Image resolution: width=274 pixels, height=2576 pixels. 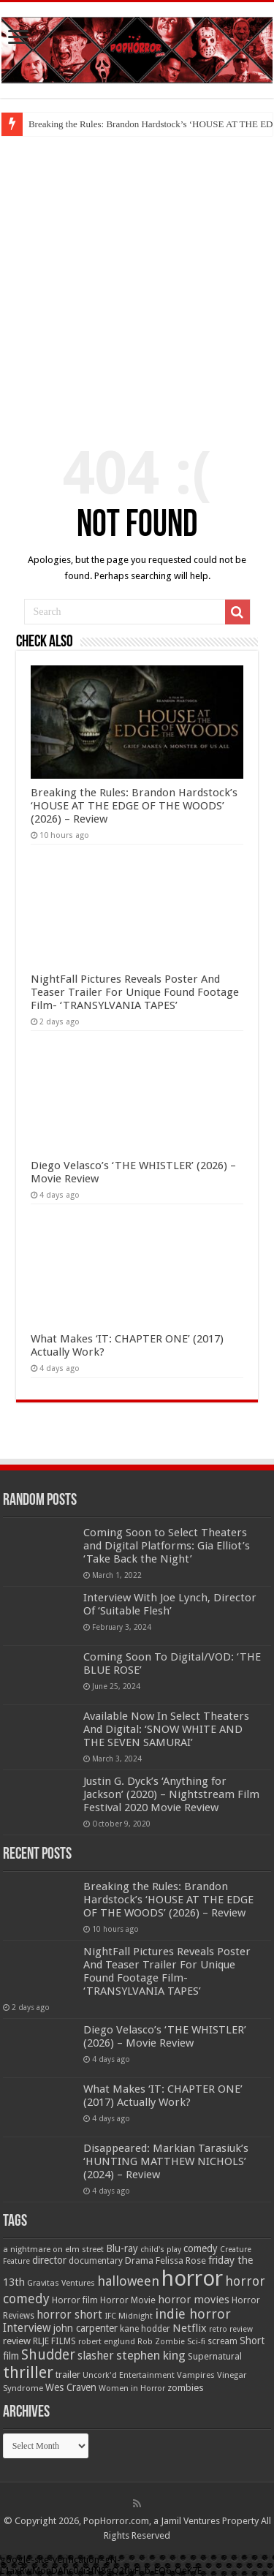 What do you see at coordinates (151, 2355) in the screenshot?
I see `stephen king [stephen king (124 items)]` at bounding box center [151, 2355].